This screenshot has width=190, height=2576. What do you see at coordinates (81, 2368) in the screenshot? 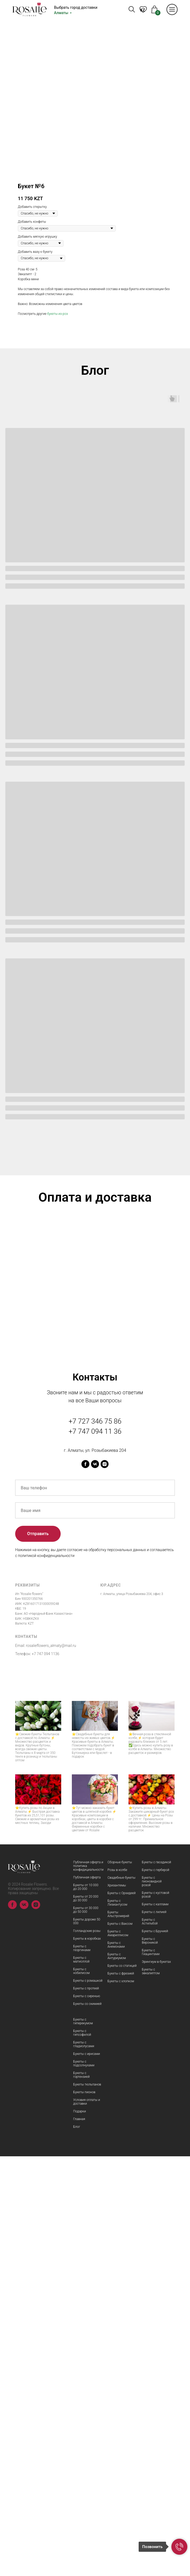
I see `Букеты с георгинами` at bounding box center [81, 2368].